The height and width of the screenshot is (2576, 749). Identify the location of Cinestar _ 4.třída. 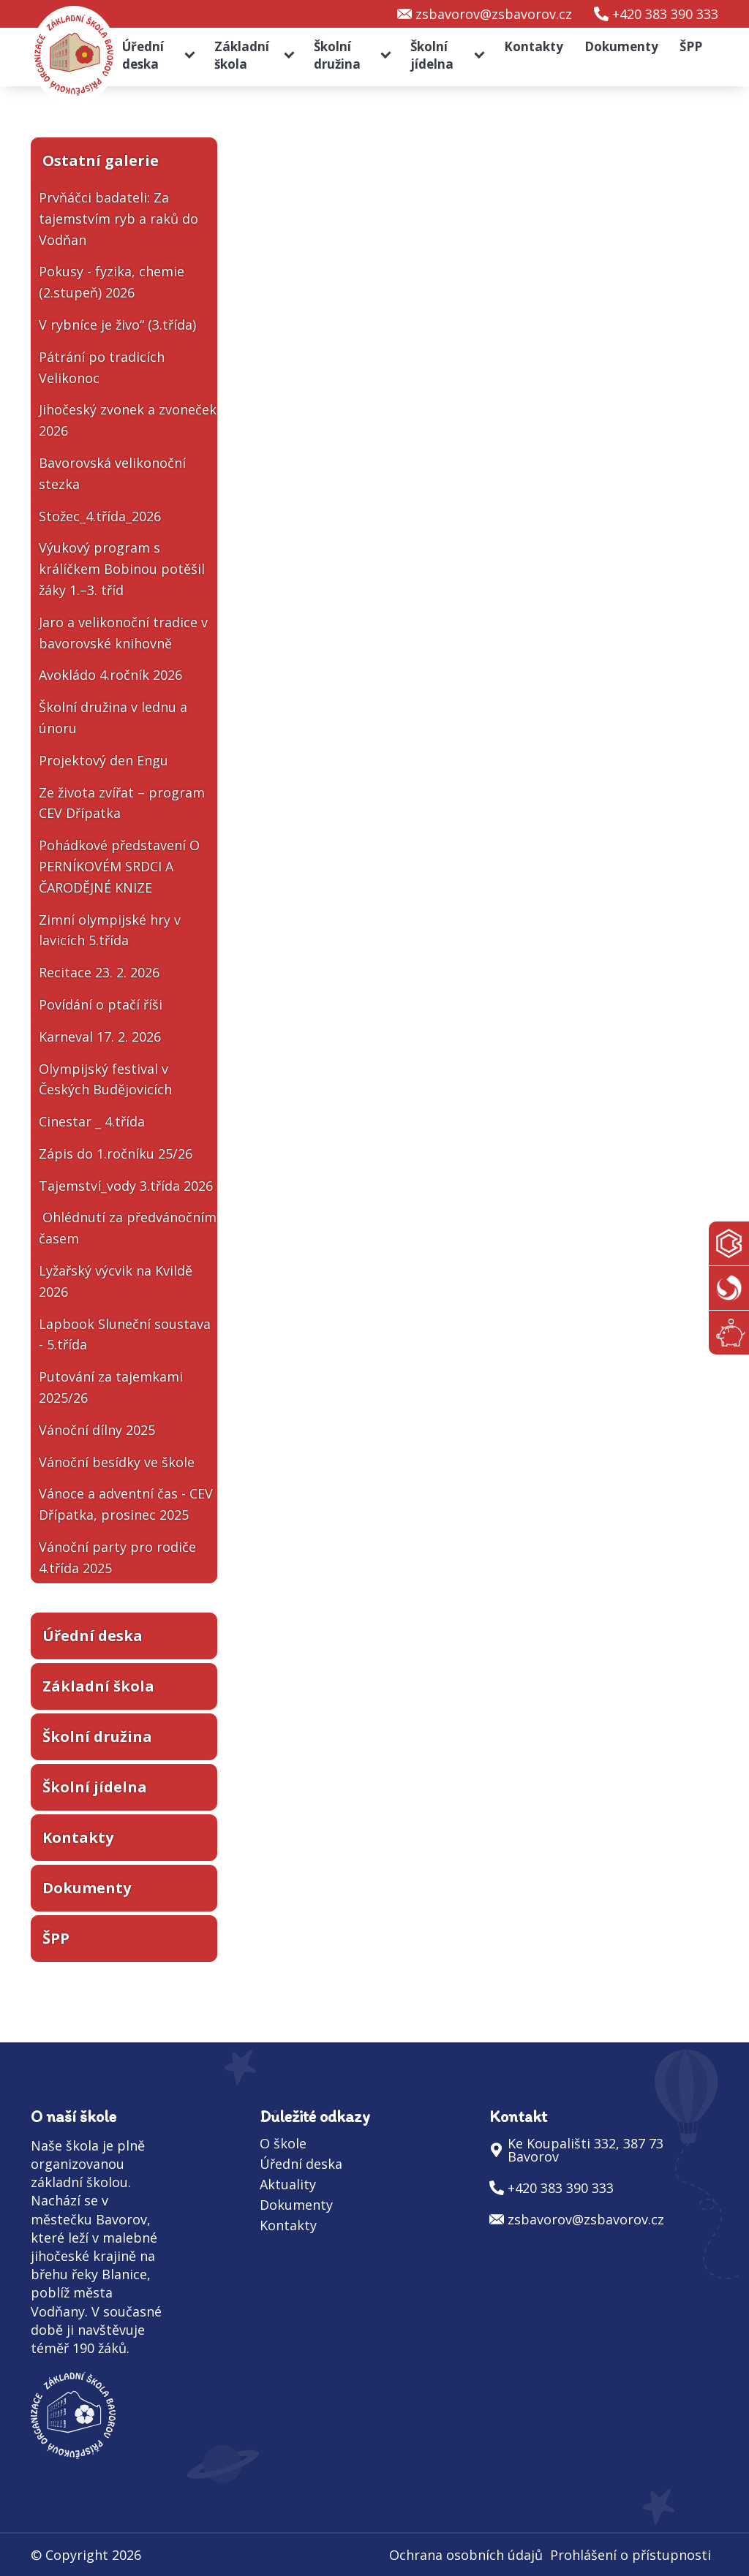
(92, 1121).